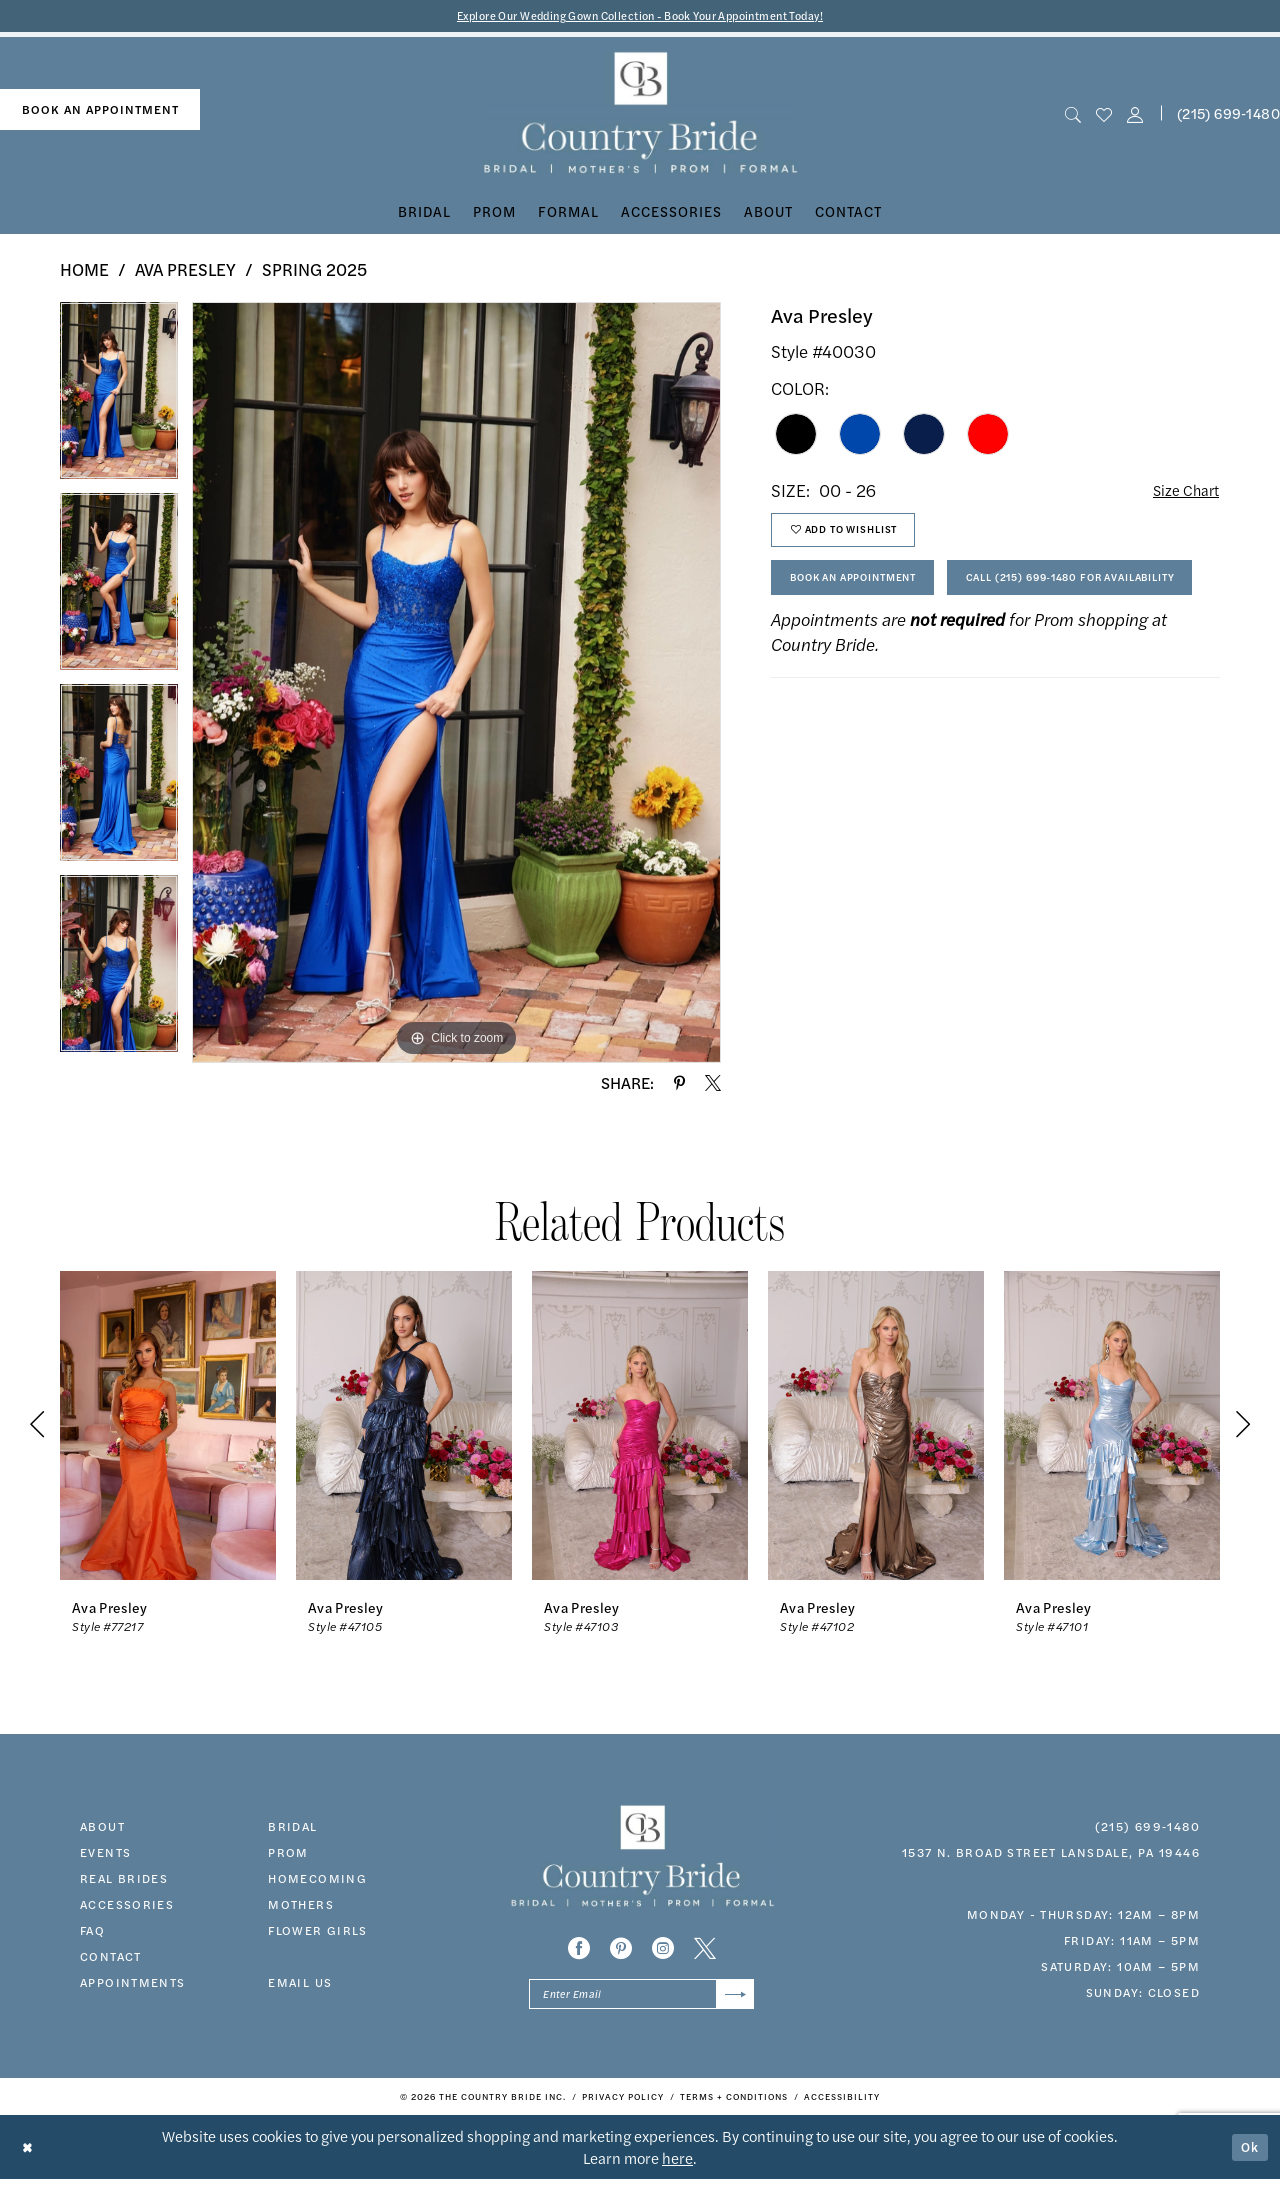 The height and width of the screenshot is (2187, 1280). Describe the element at coordinates (318, 1932) in the screenshot. I see `FLOWER GIRLS` at that location.